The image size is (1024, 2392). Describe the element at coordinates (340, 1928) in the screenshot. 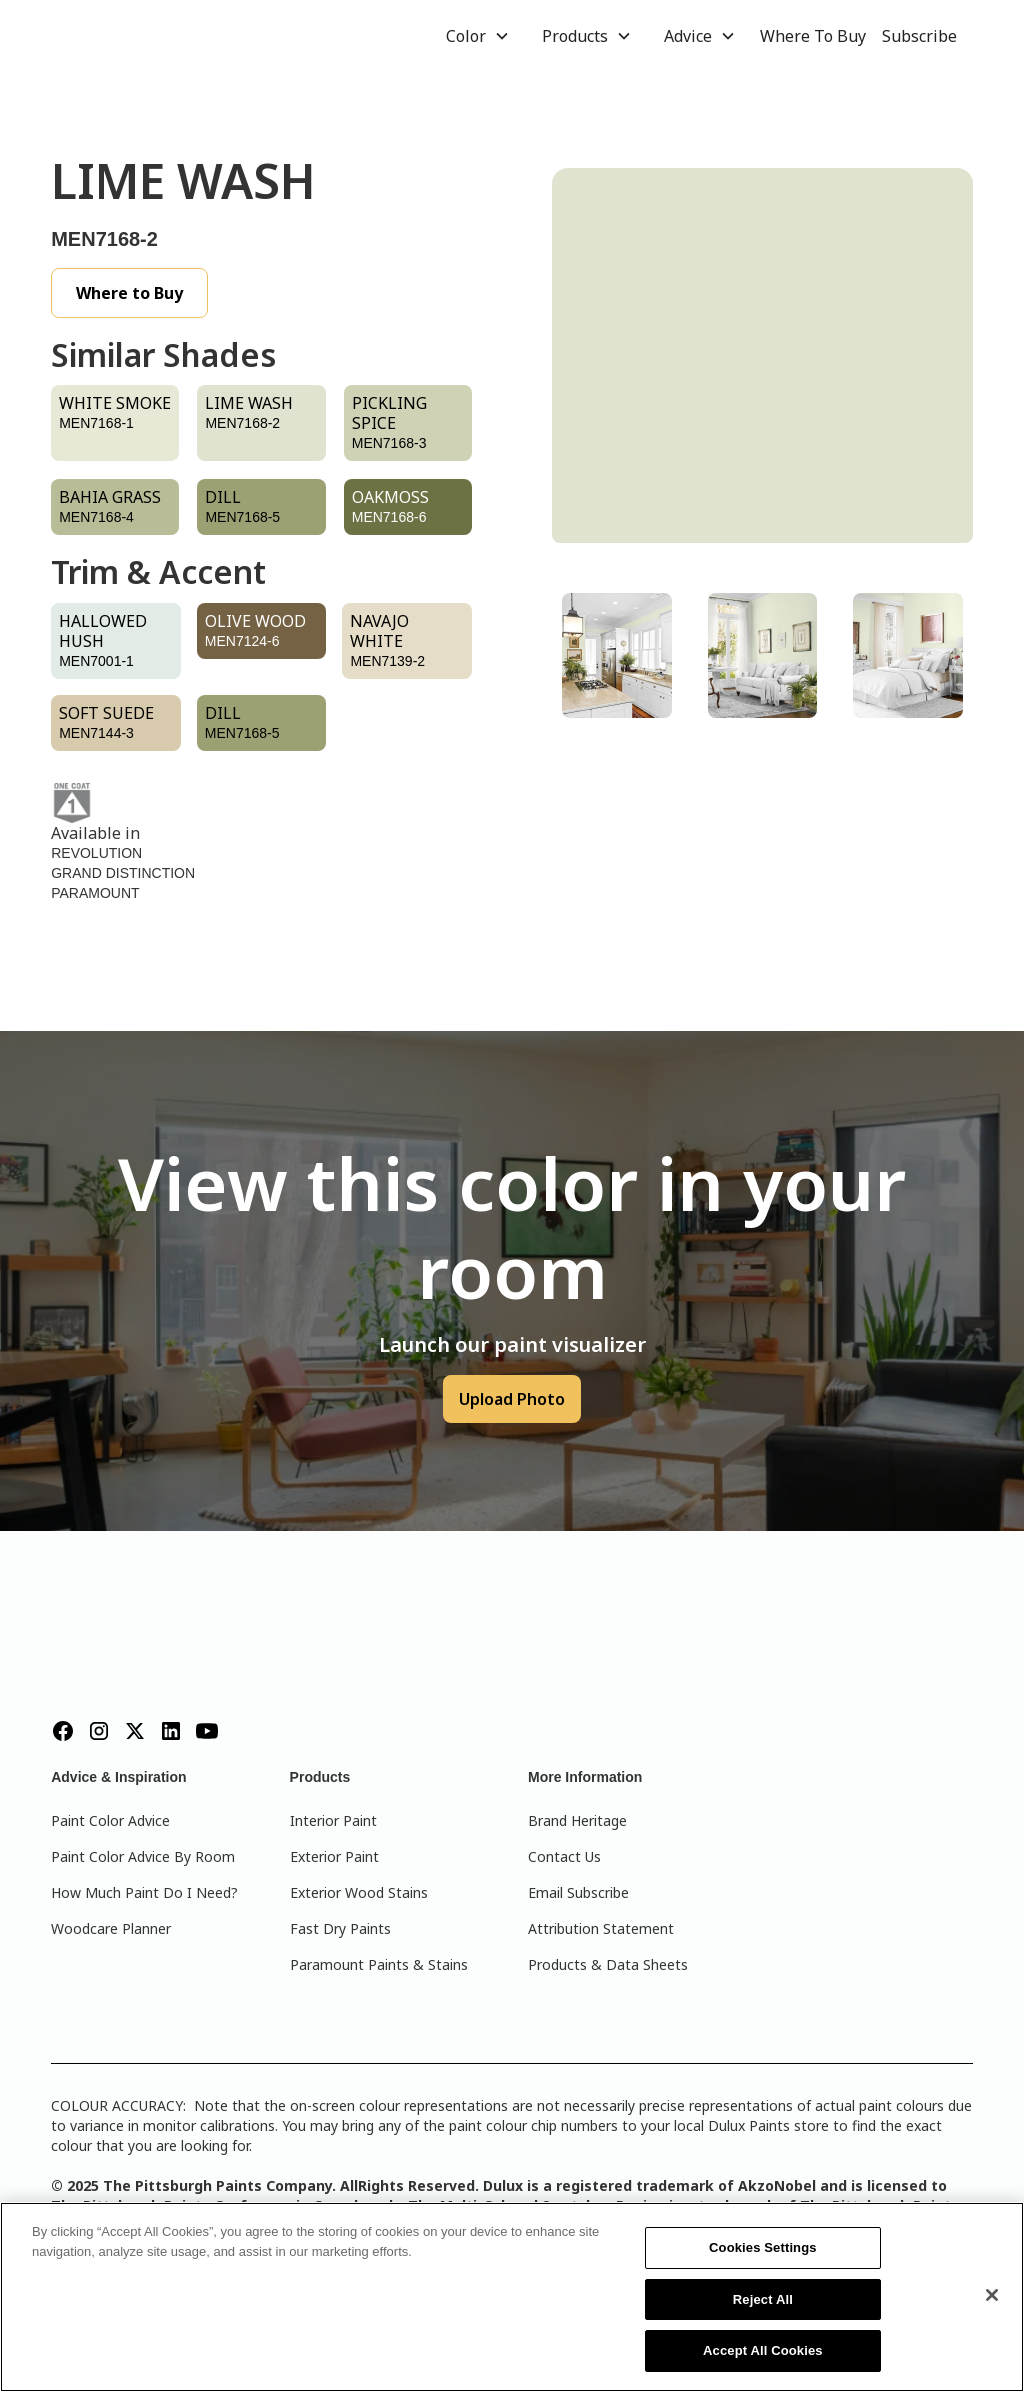

I see `Fast Dry Paints` at that location.